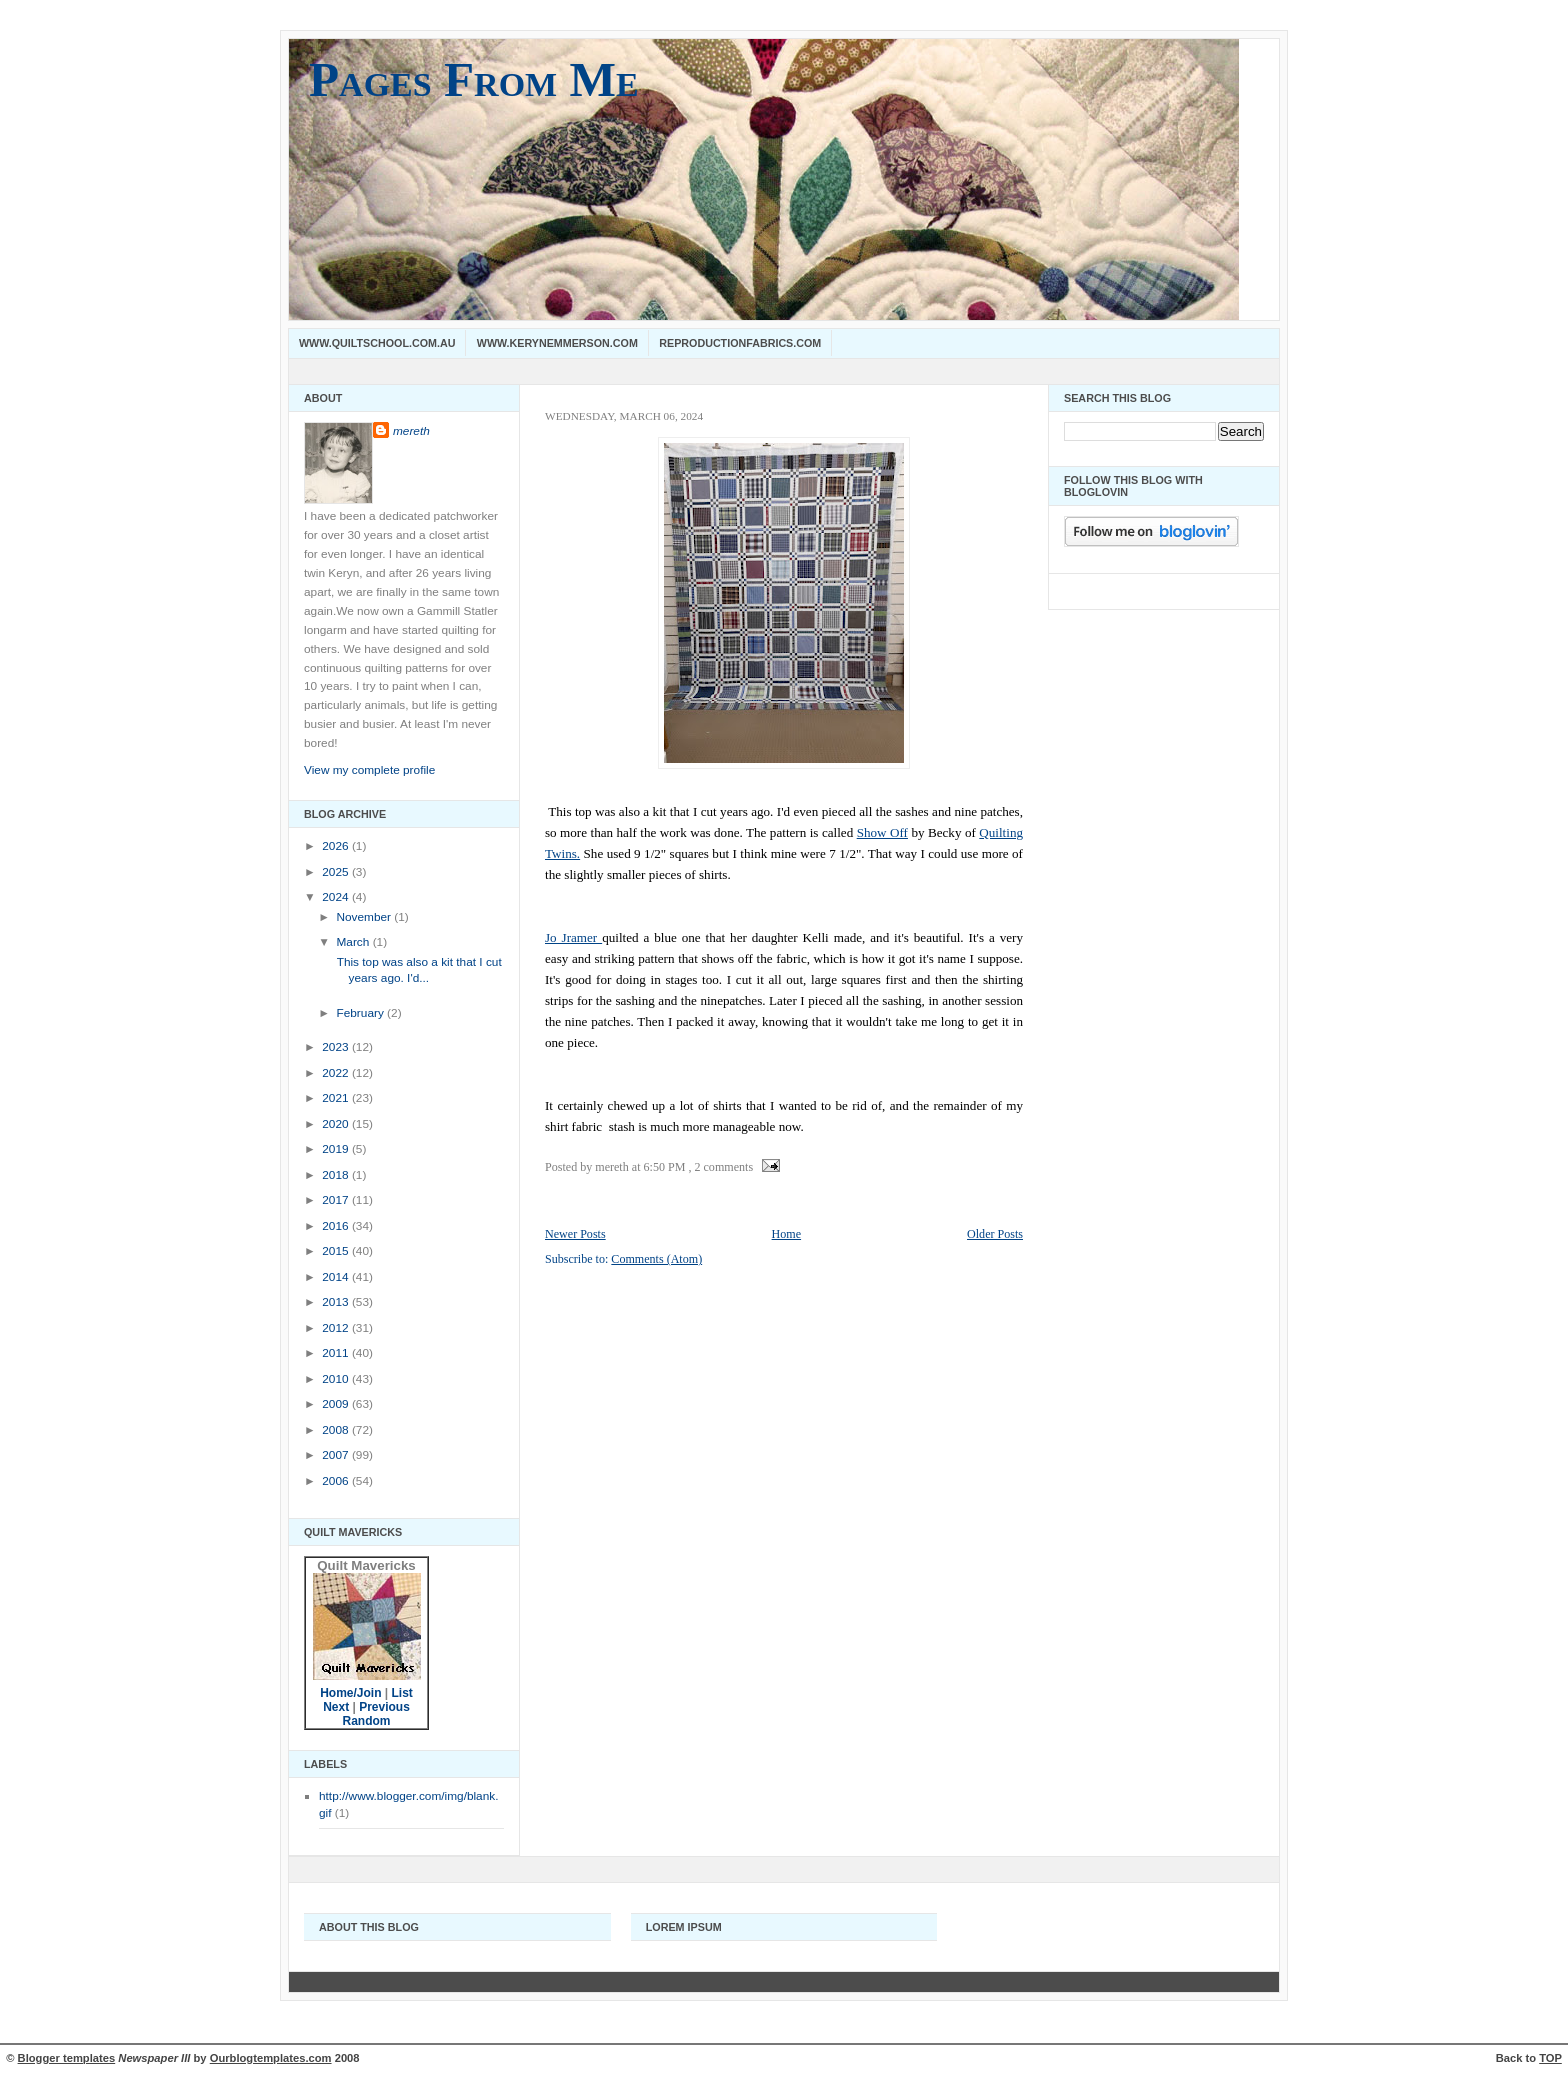  Describe the element at coordinates (337, 846) in the screenshot. I see `2026` at that location.